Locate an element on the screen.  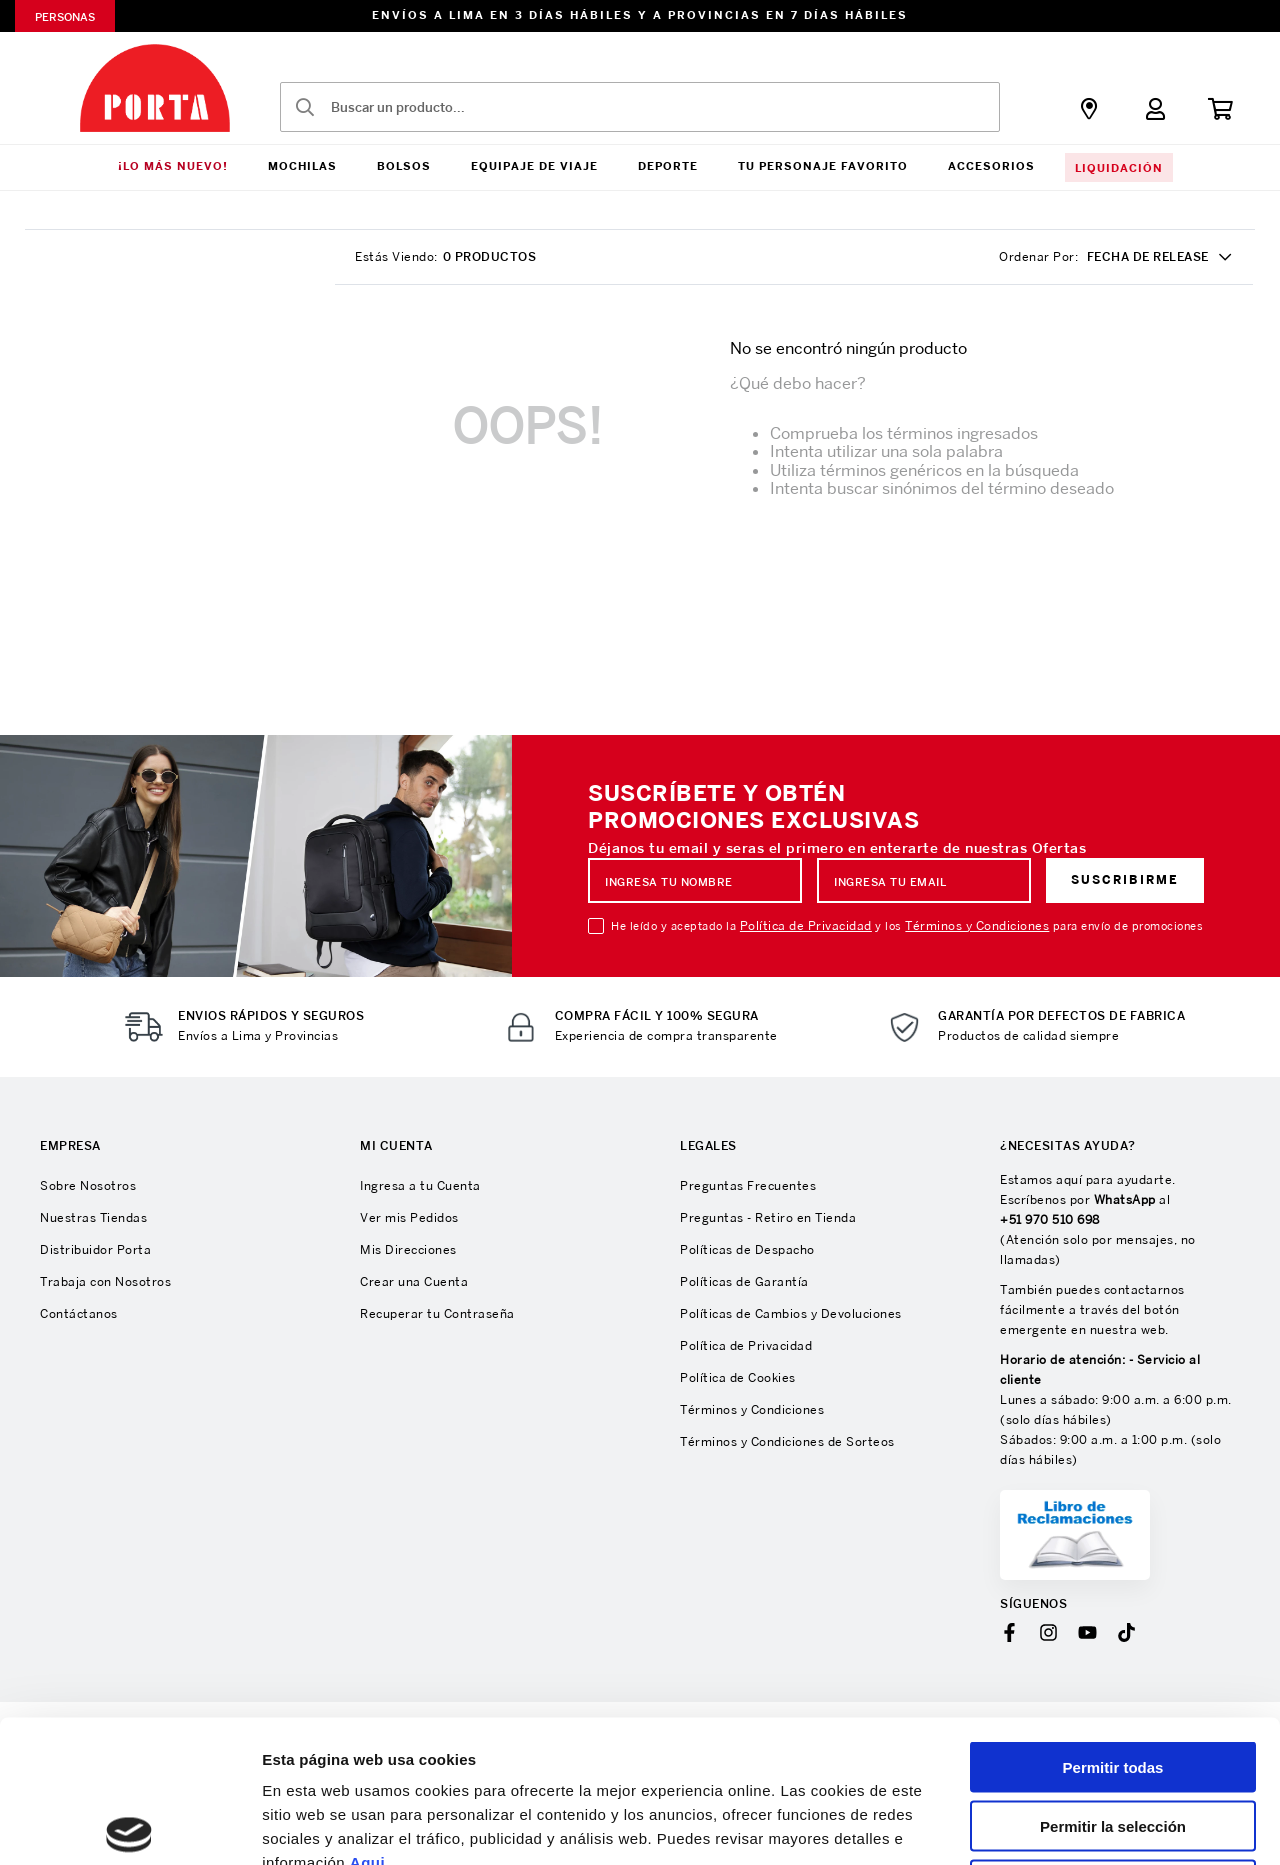
Aqui is located at coordinates (367, 1714).